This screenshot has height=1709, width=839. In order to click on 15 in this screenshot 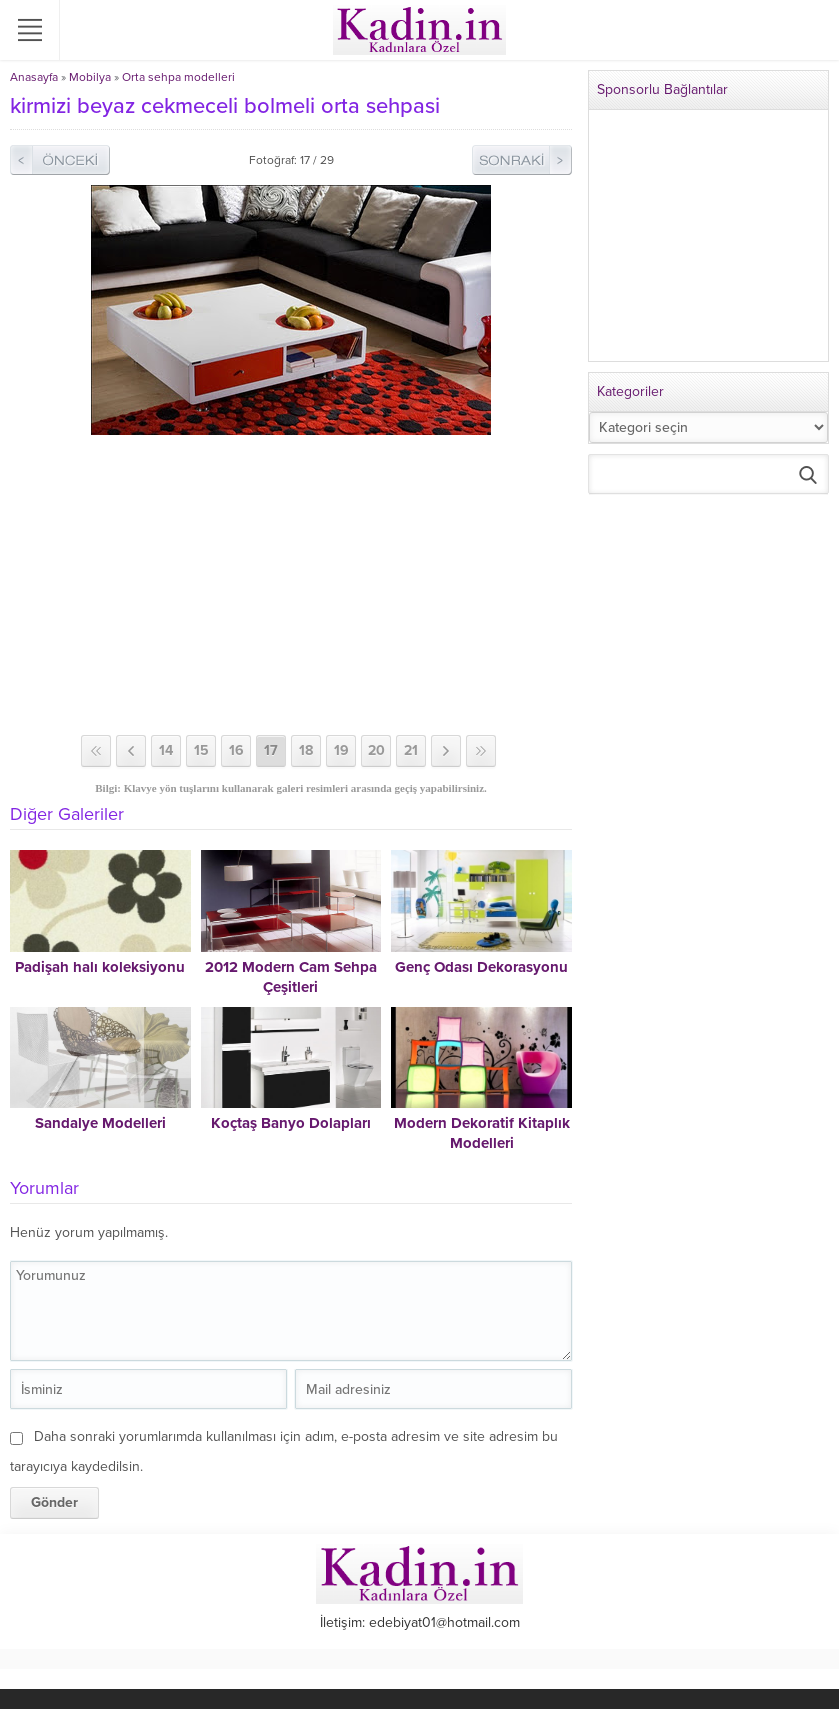, I will do `click(201, 750)`.